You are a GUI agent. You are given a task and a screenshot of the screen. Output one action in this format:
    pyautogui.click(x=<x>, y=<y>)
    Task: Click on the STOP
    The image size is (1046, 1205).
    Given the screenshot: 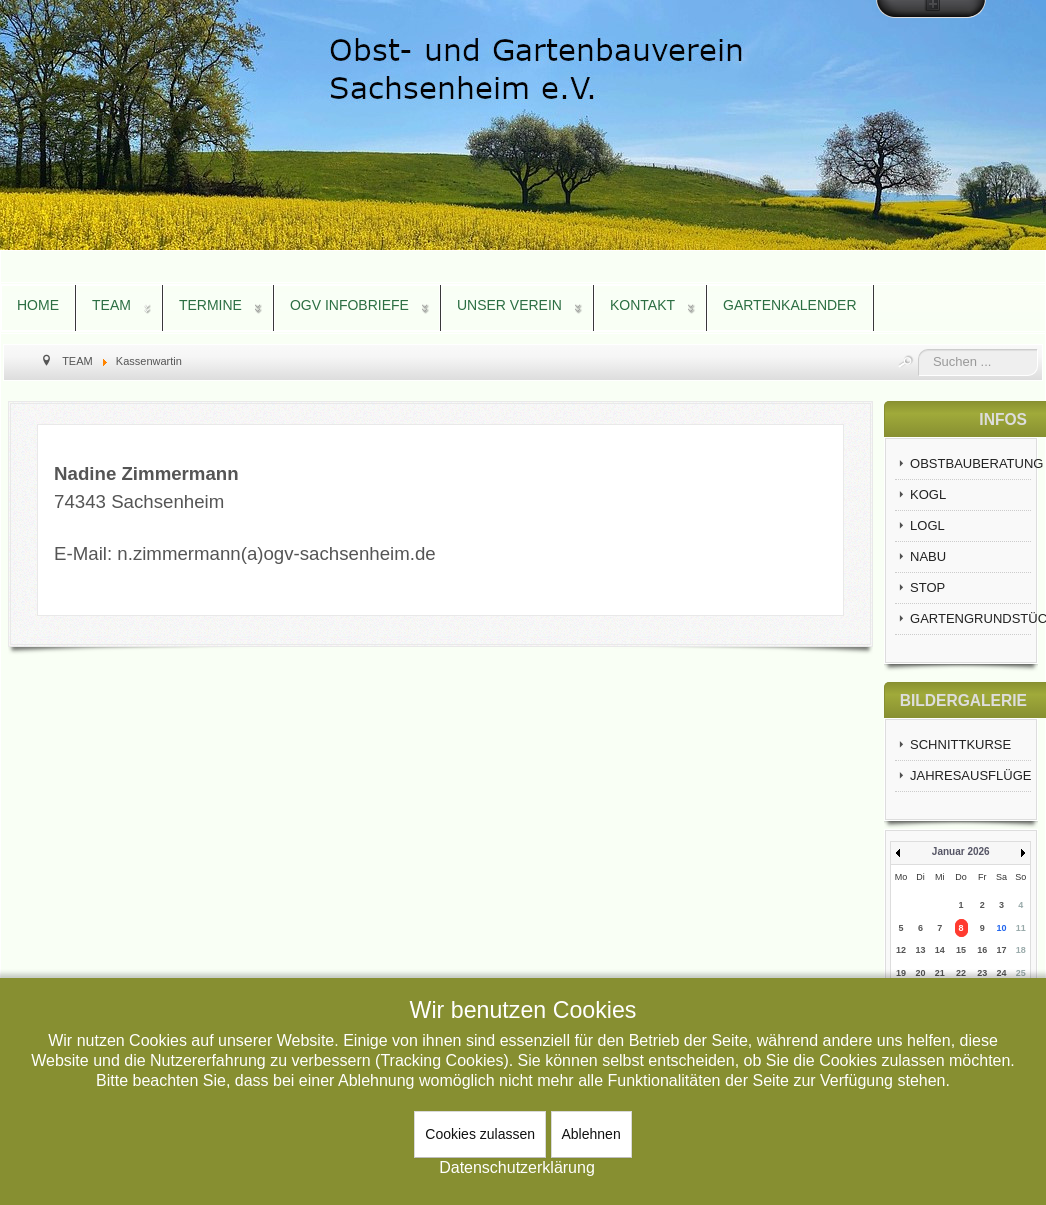 What is the action you would take?
    pyautogui.click(x=927, y=587)
    